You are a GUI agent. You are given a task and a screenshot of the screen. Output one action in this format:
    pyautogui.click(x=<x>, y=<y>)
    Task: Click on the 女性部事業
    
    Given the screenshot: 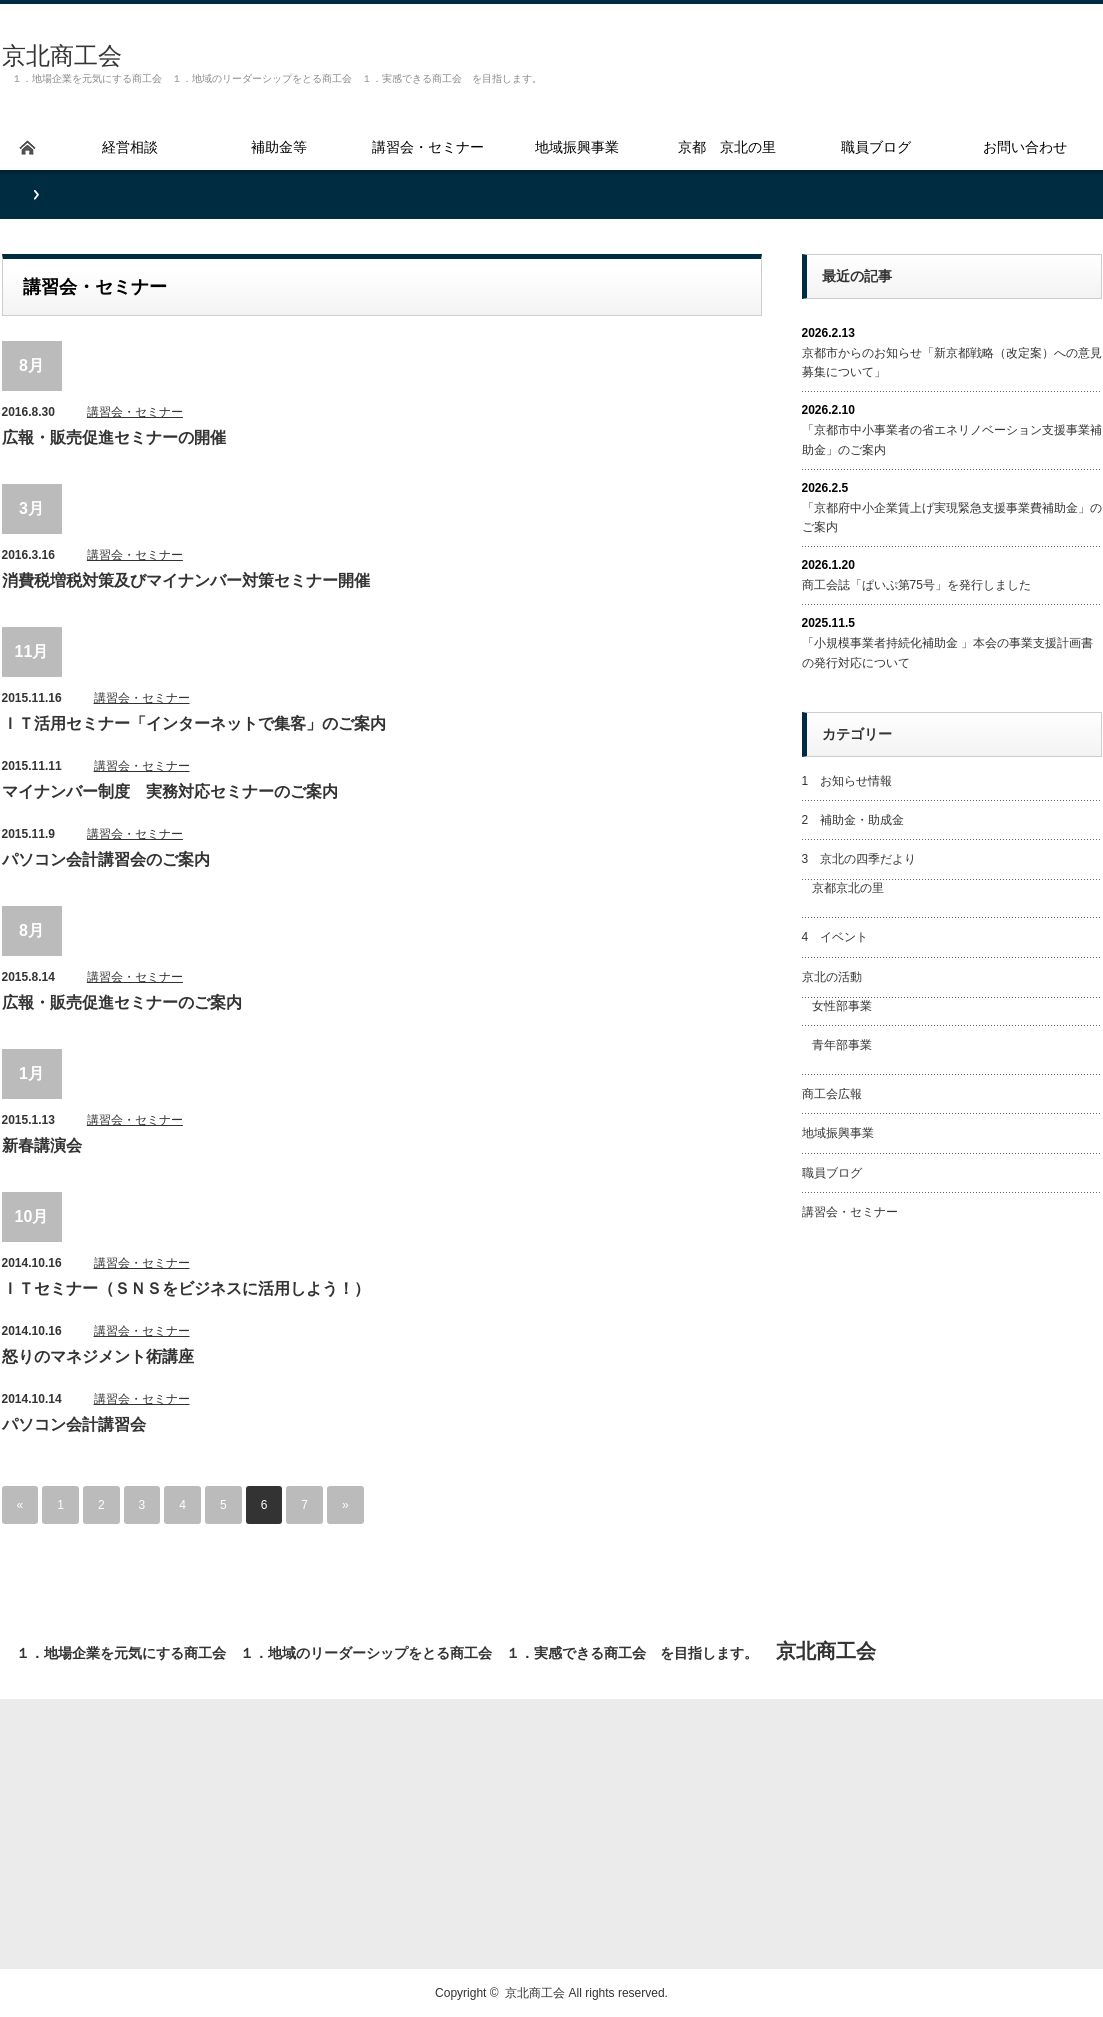 What is the action you would take?
    pyautogui.click(x=842, y=1006)
    